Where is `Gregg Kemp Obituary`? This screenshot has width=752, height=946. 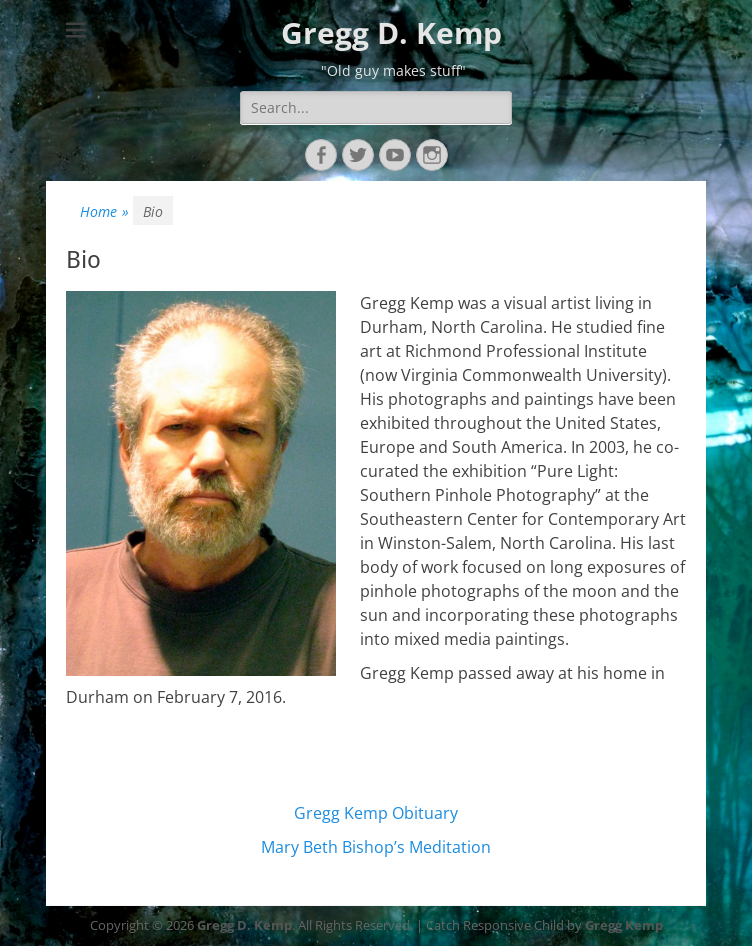 Gregg Kemp Obituary is located at coordinates (376, 813).